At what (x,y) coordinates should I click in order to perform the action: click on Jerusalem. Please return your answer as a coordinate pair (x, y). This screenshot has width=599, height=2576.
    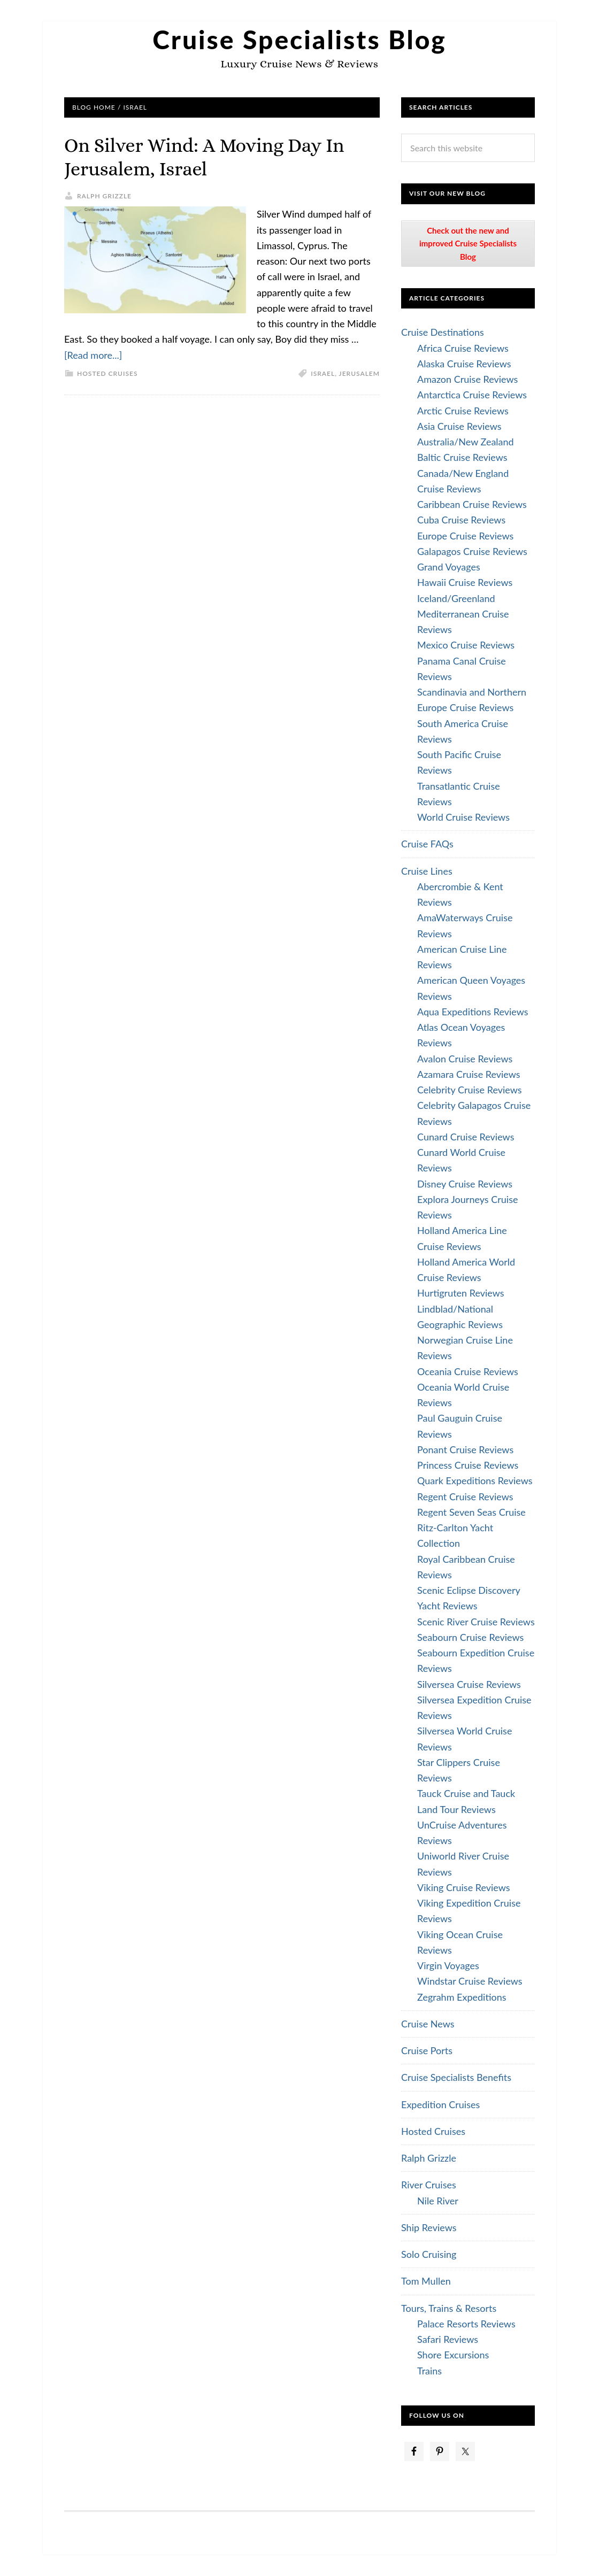
    Looking at the image, I should click on (359, 373).